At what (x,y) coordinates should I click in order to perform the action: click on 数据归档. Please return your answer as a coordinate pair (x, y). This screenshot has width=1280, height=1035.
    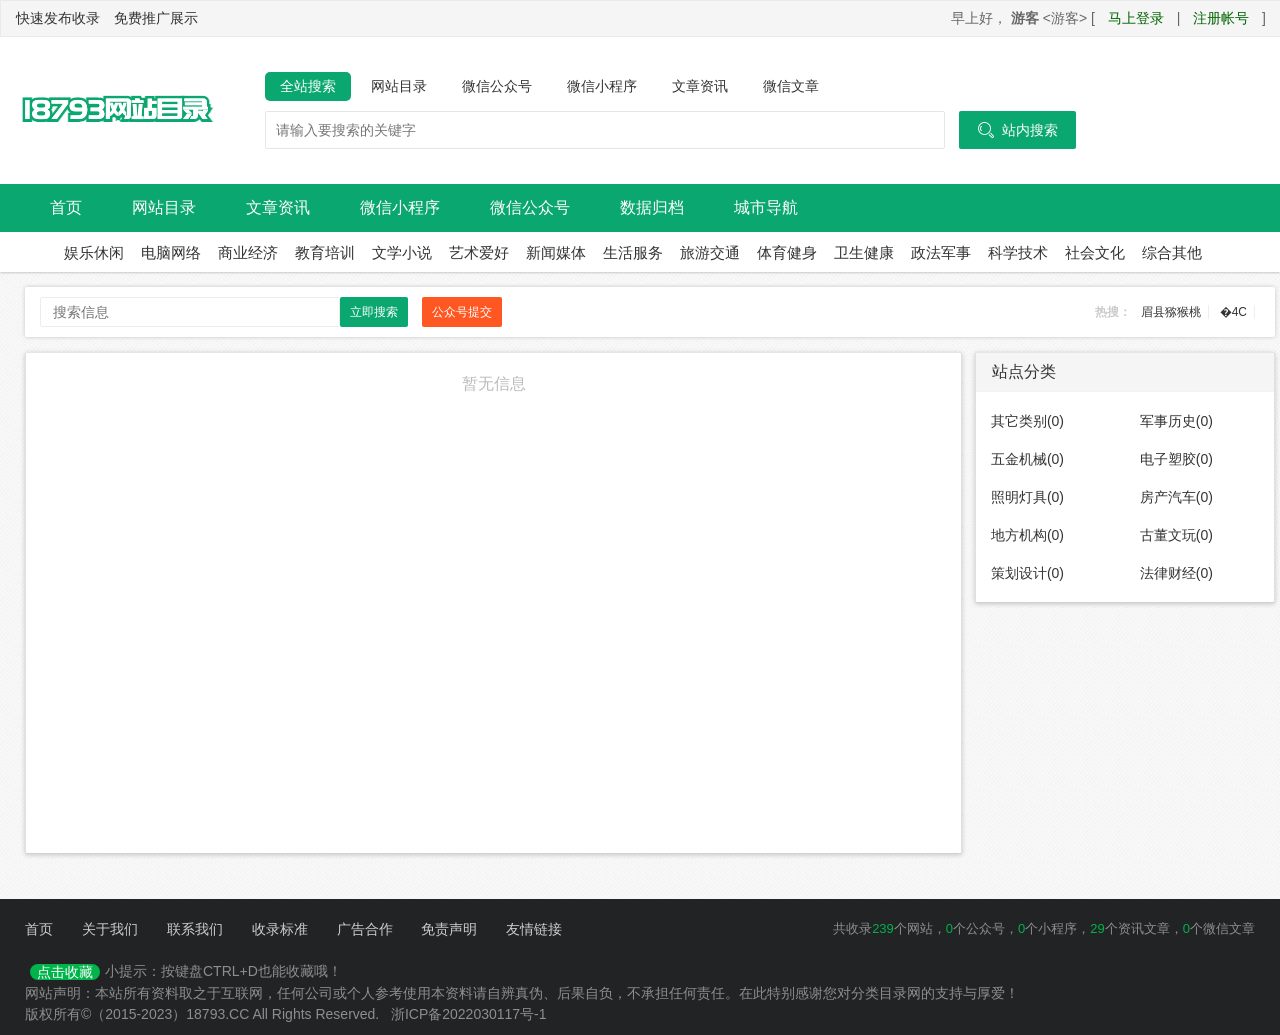
    Looking at the image, I should click on (652, 207).